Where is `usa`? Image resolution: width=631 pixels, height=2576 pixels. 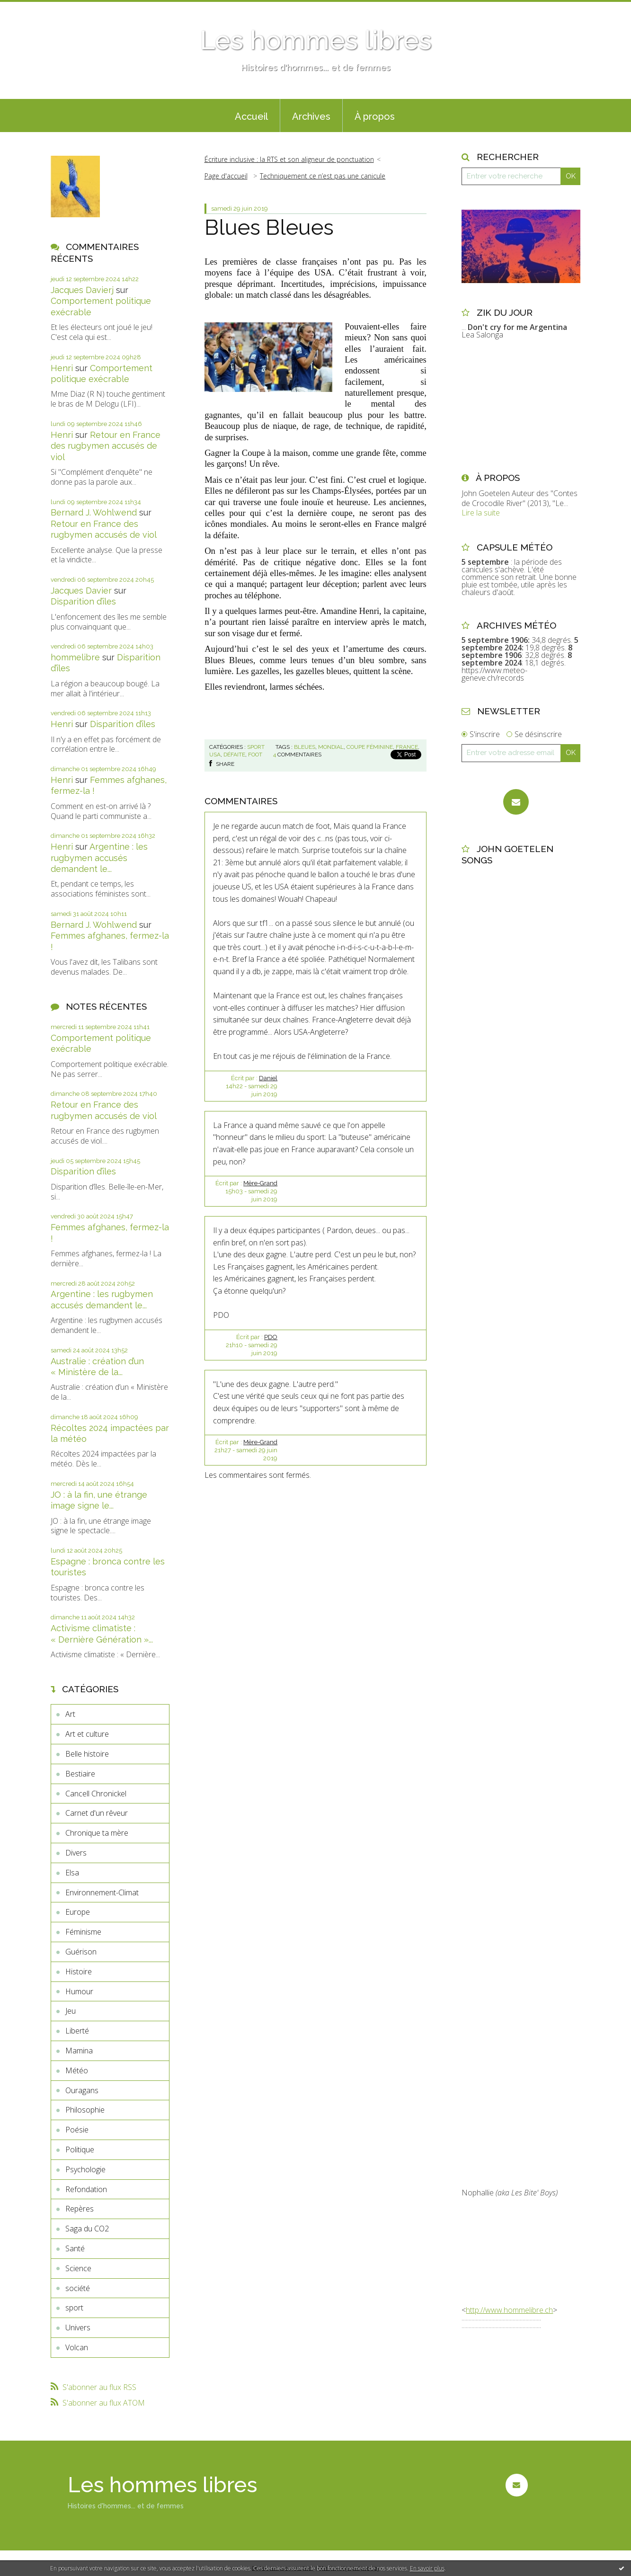 usa is located at coordinates (215, 754).